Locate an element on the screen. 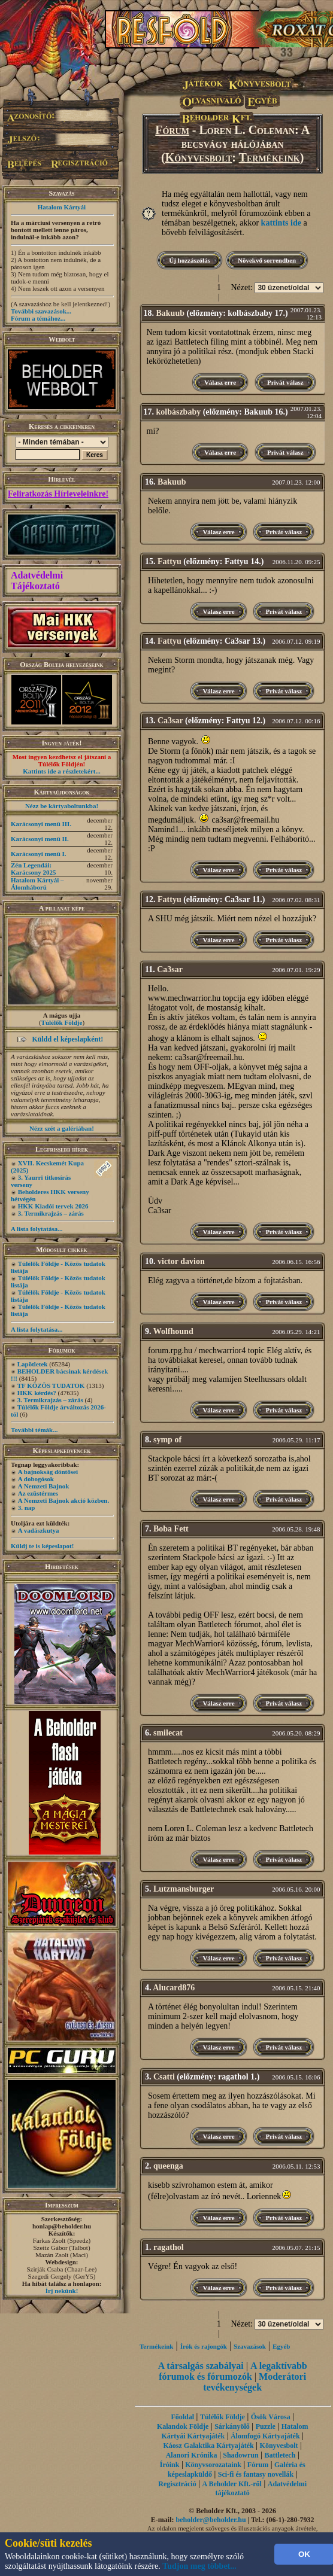 Image resolution: width=333 pixels, height=2576 pixels. Sci-fi és fantasy novellák is located at coordinates (255, 2474).